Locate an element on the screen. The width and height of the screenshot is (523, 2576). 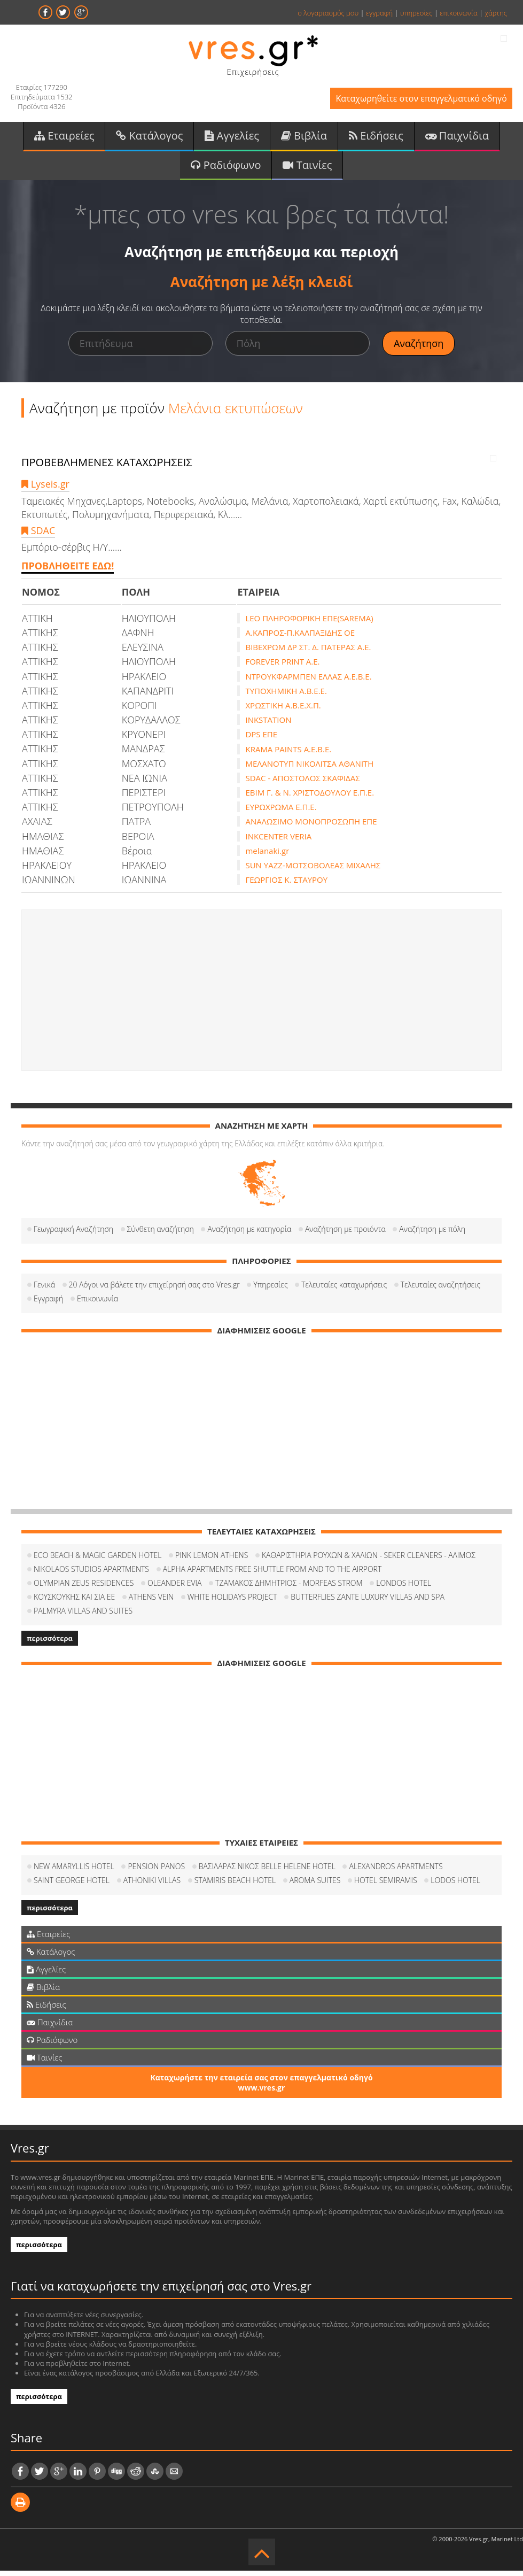
ΓΕΩΡΓΙΟΣ Κ. ΣΤΑΥΡΟΥ is located at coordinates (286, 885).